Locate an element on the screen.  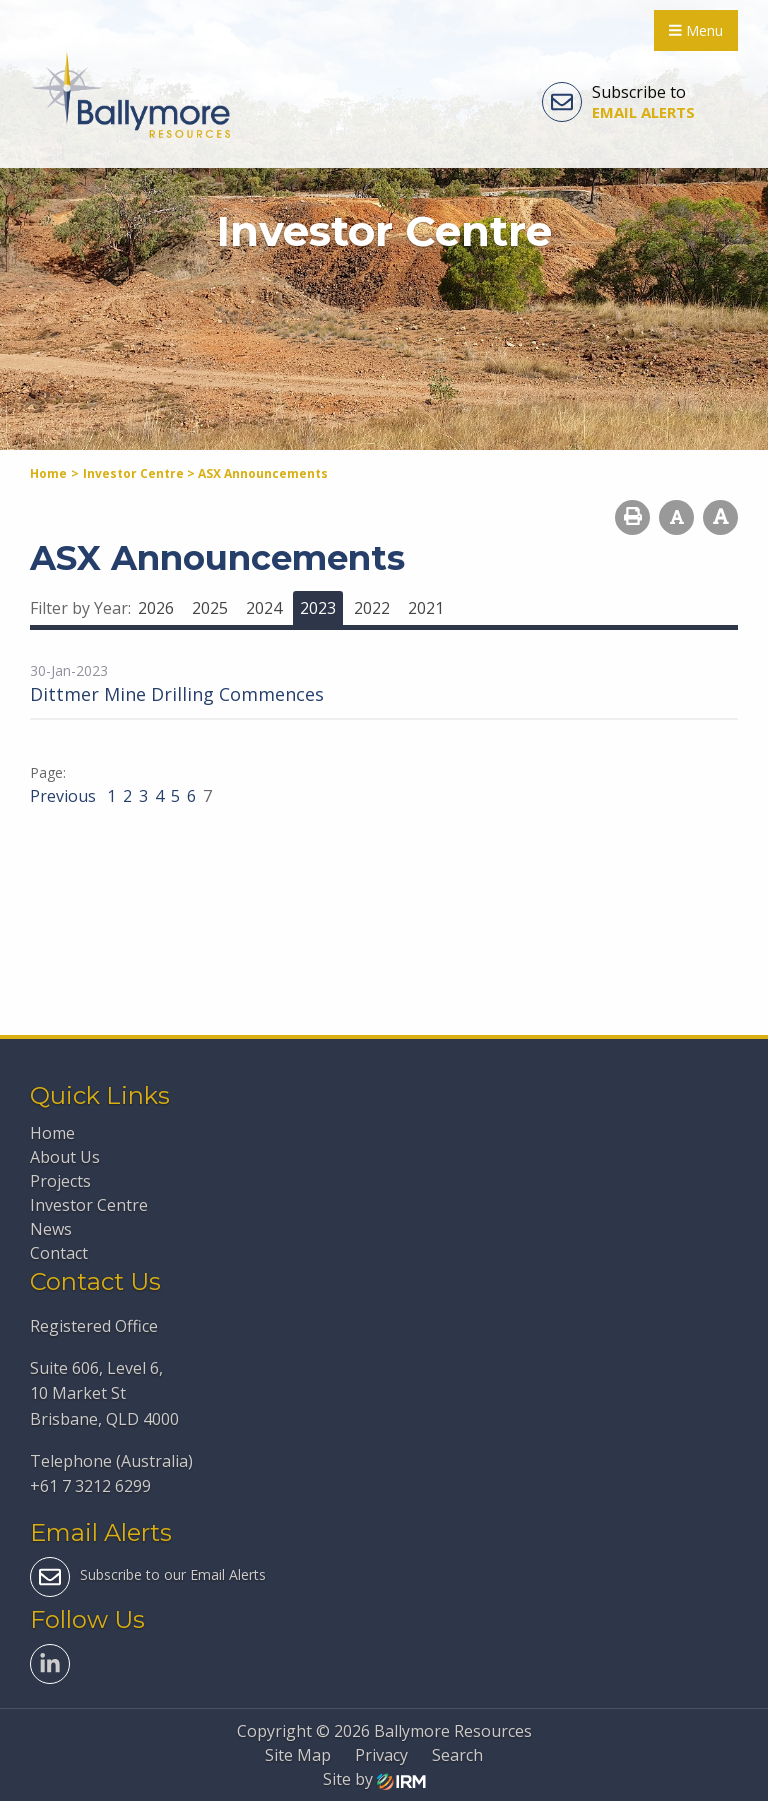
Investor Centre is located at coordinates (89, 1205).